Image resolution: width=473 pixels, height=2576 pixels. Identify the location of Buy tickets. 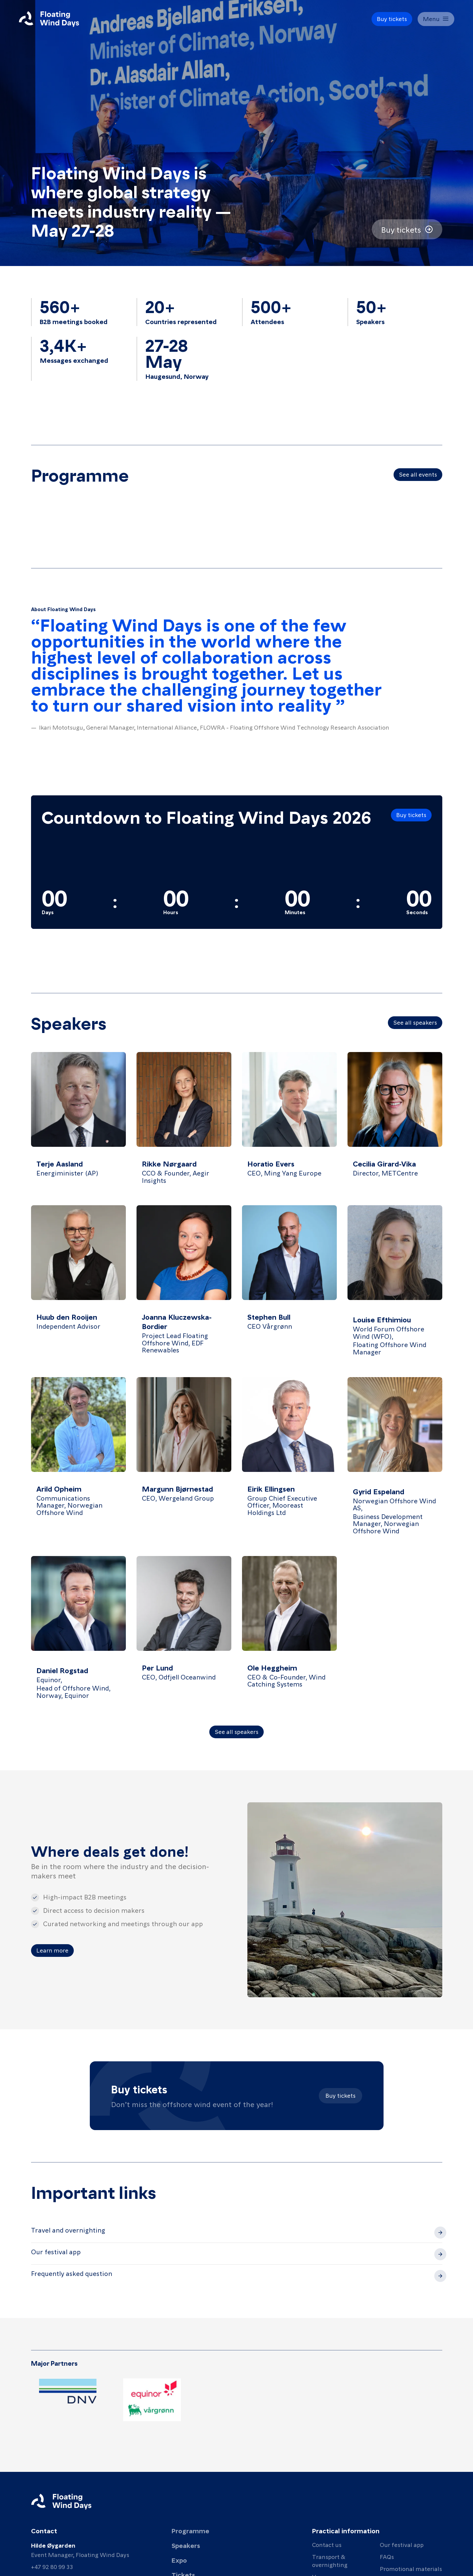
(340, 2095).